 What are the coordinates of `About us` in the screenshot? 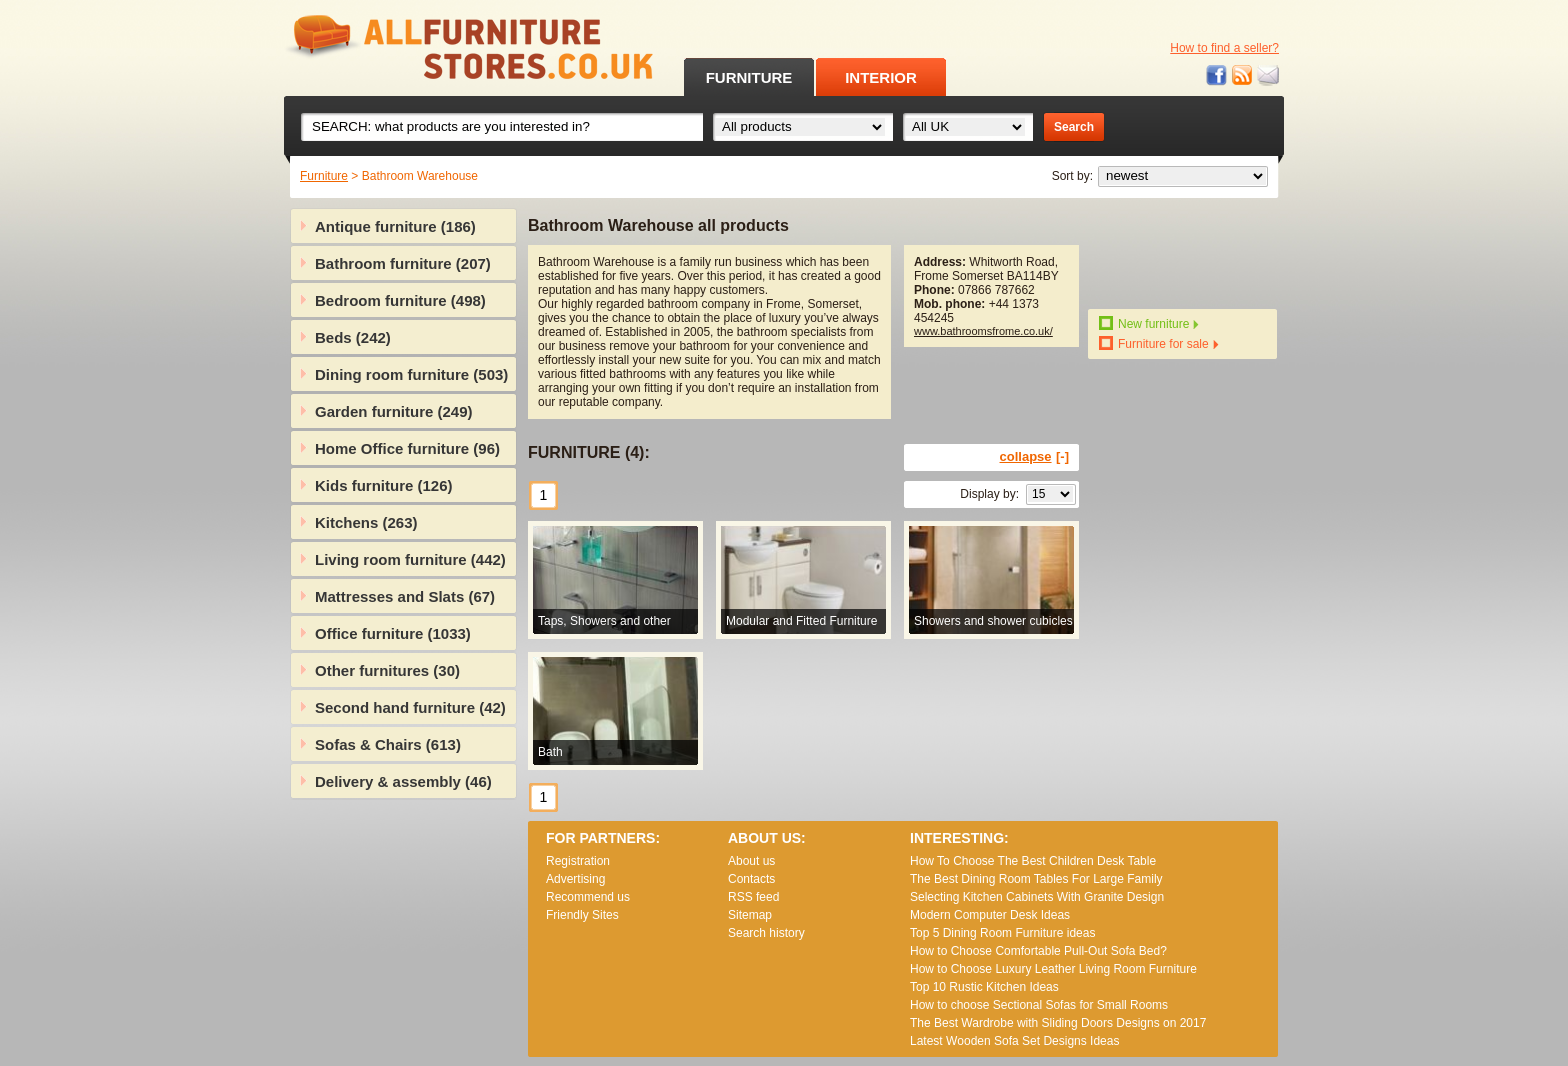 It's located at (751, 861).